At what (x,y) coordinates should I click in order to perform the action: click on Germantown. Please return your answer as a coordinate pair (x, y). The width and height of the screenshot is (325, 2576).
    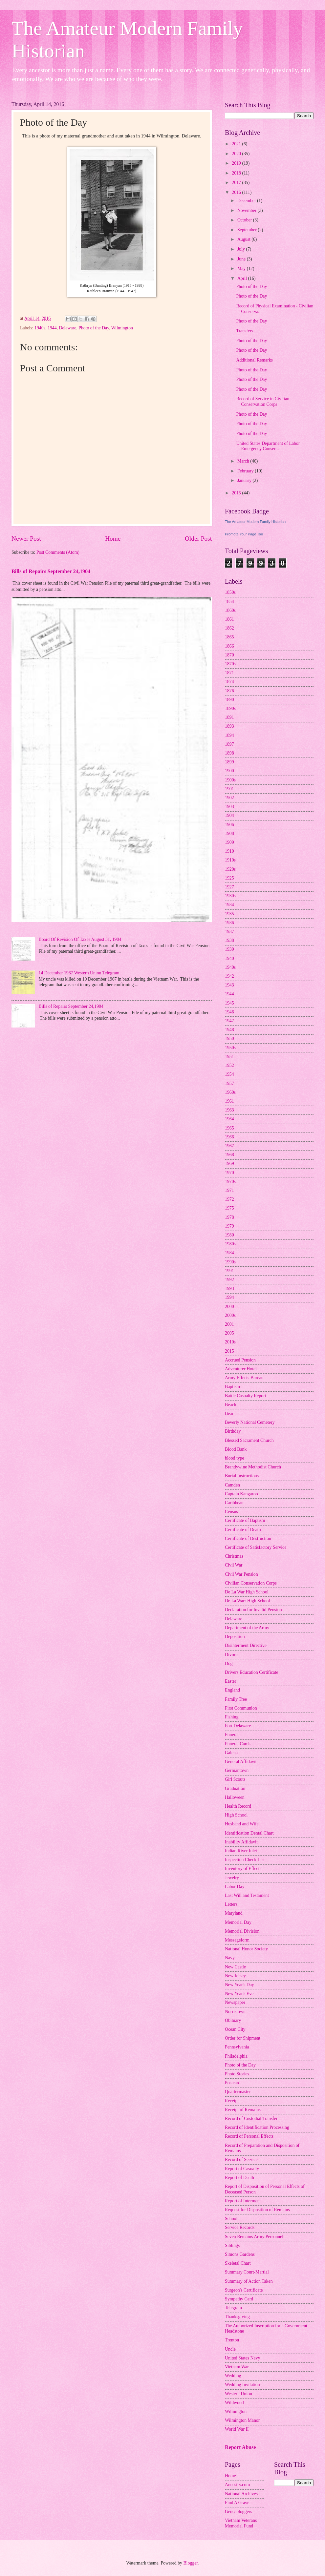
    Looking at the image, I should click on (237, 1770).